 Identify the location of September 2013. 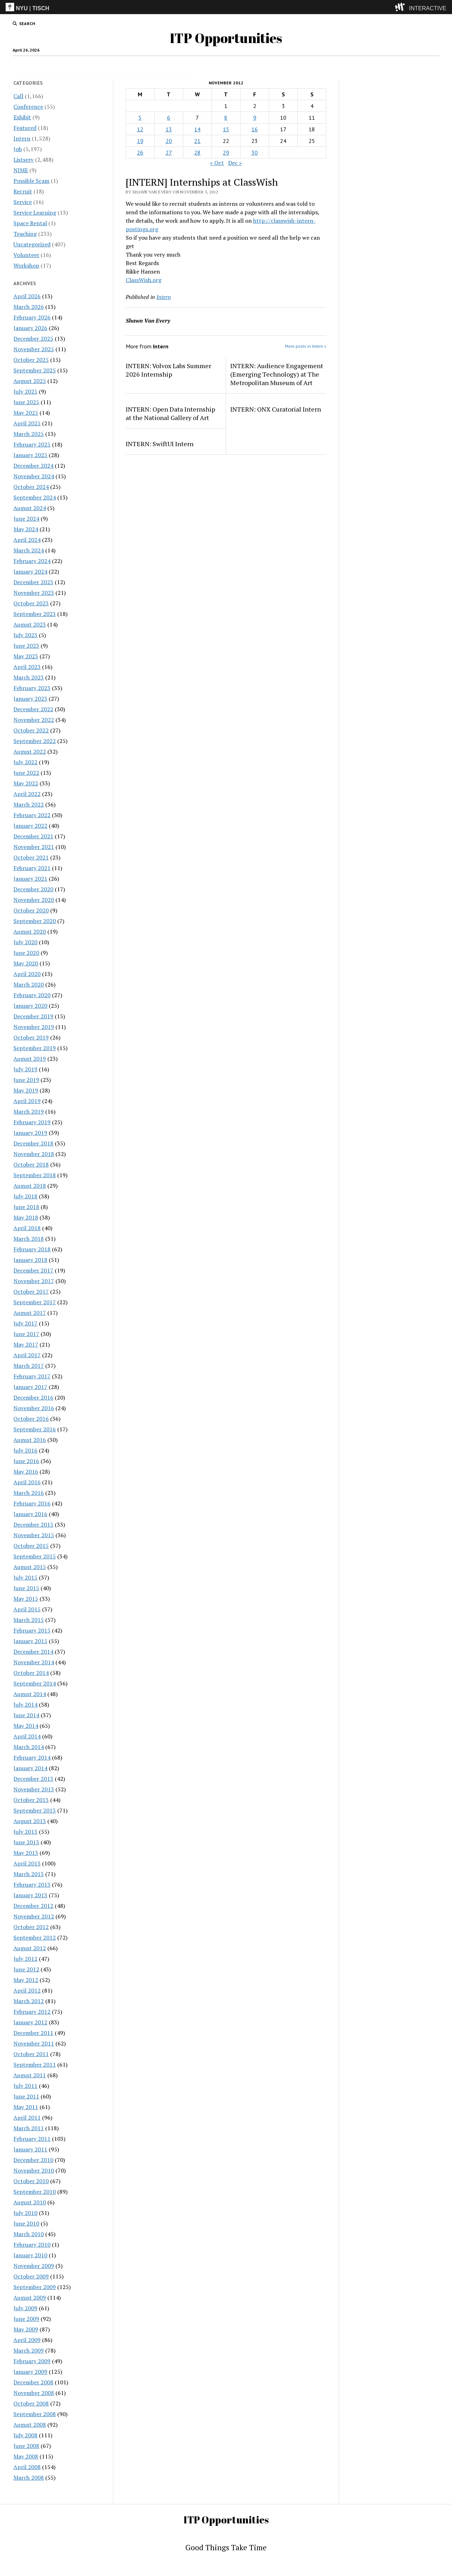
(34, 1810).